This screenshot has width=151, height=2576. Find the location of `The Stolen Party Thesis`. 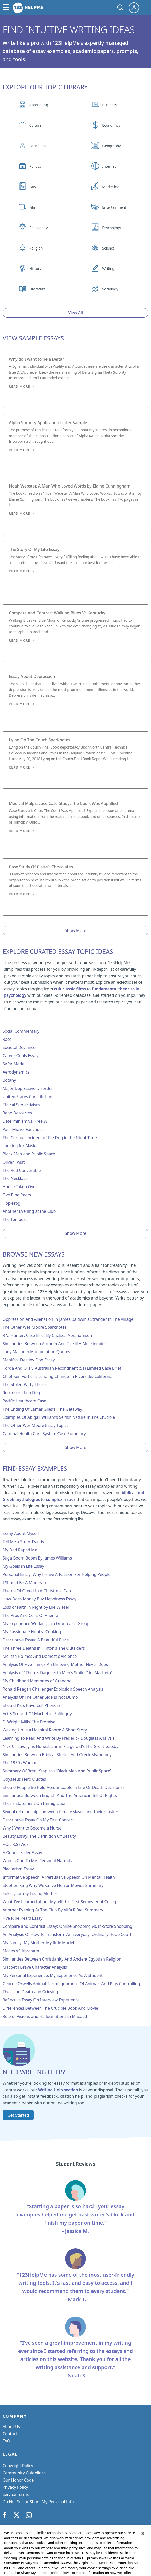

The Stolen Party Thesis is located at coordinates (25, 1384).